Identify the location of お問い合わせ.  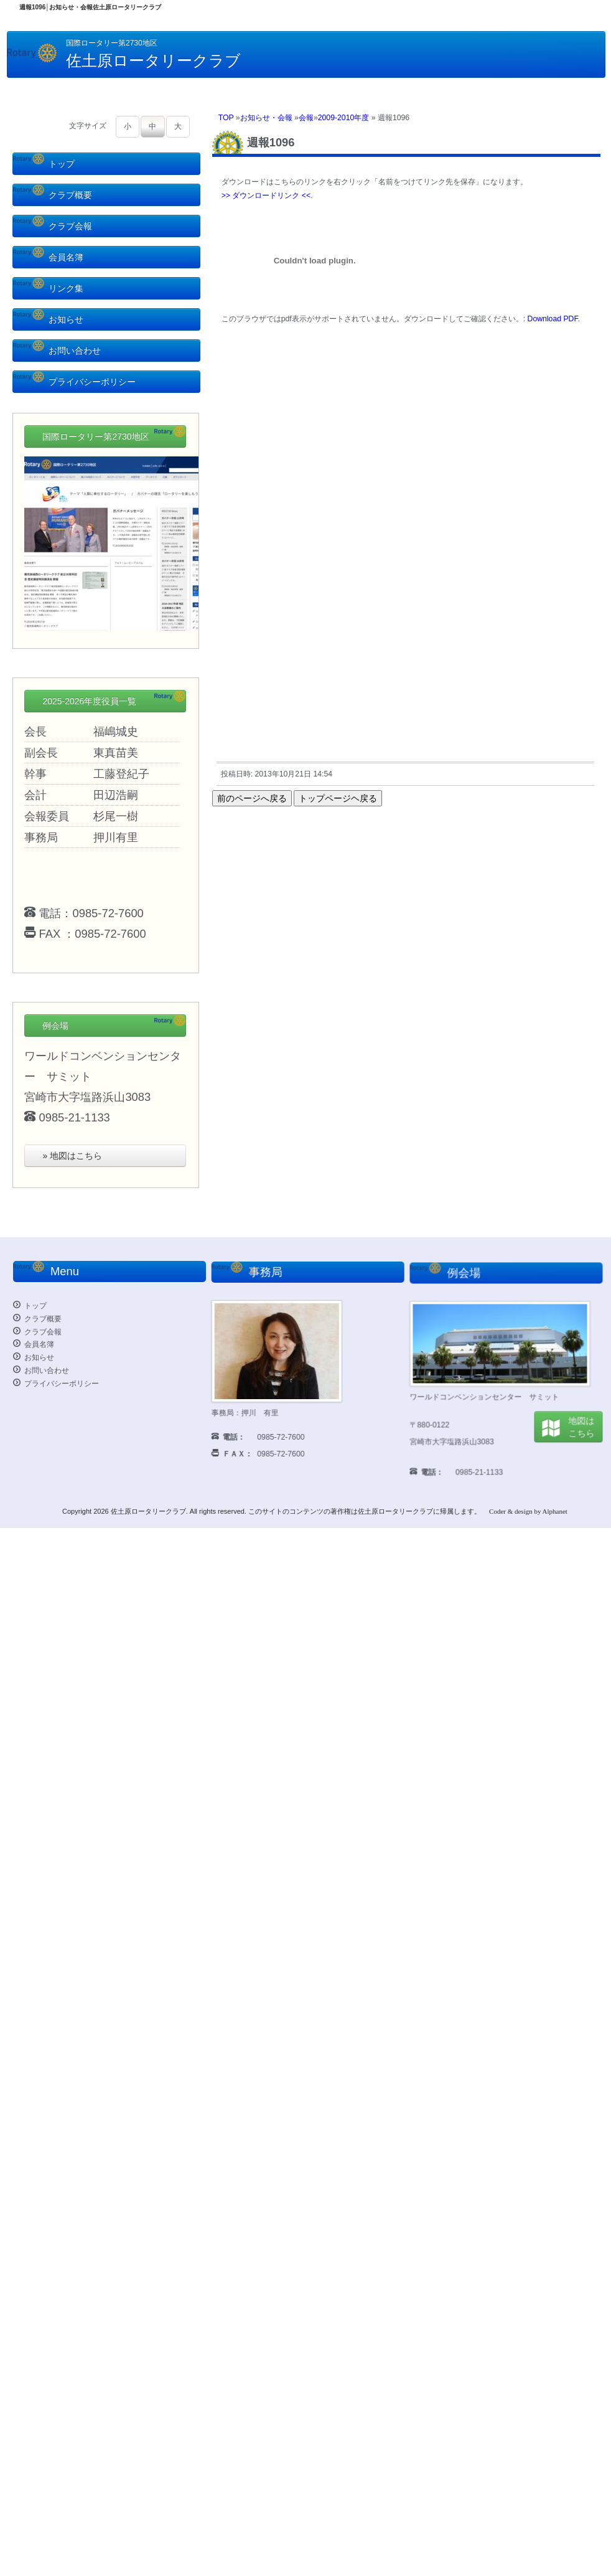
(57, 350).